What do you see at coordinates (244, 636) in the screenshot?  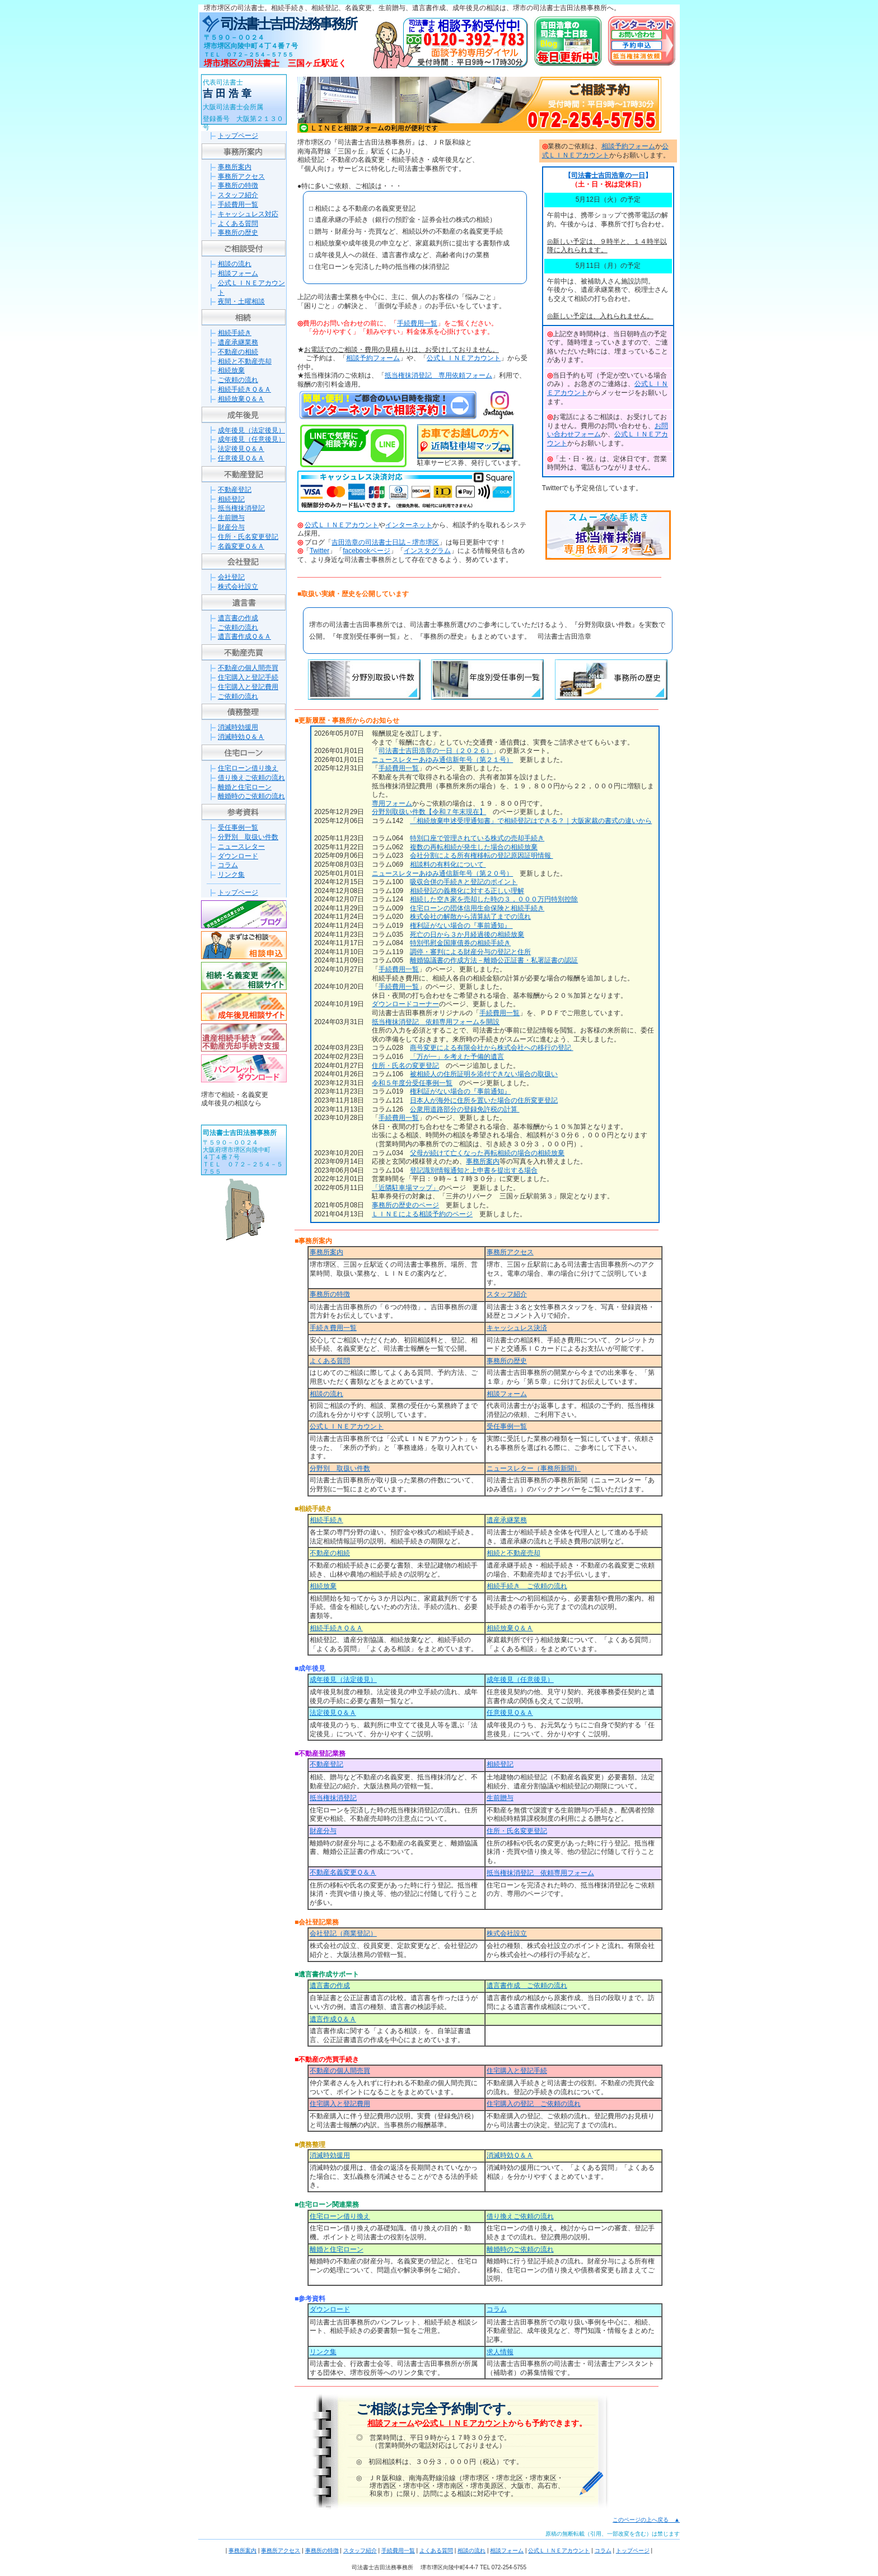 I see `遺言書作成Ｑ＆Ａ` at bounding box center [244, 636].